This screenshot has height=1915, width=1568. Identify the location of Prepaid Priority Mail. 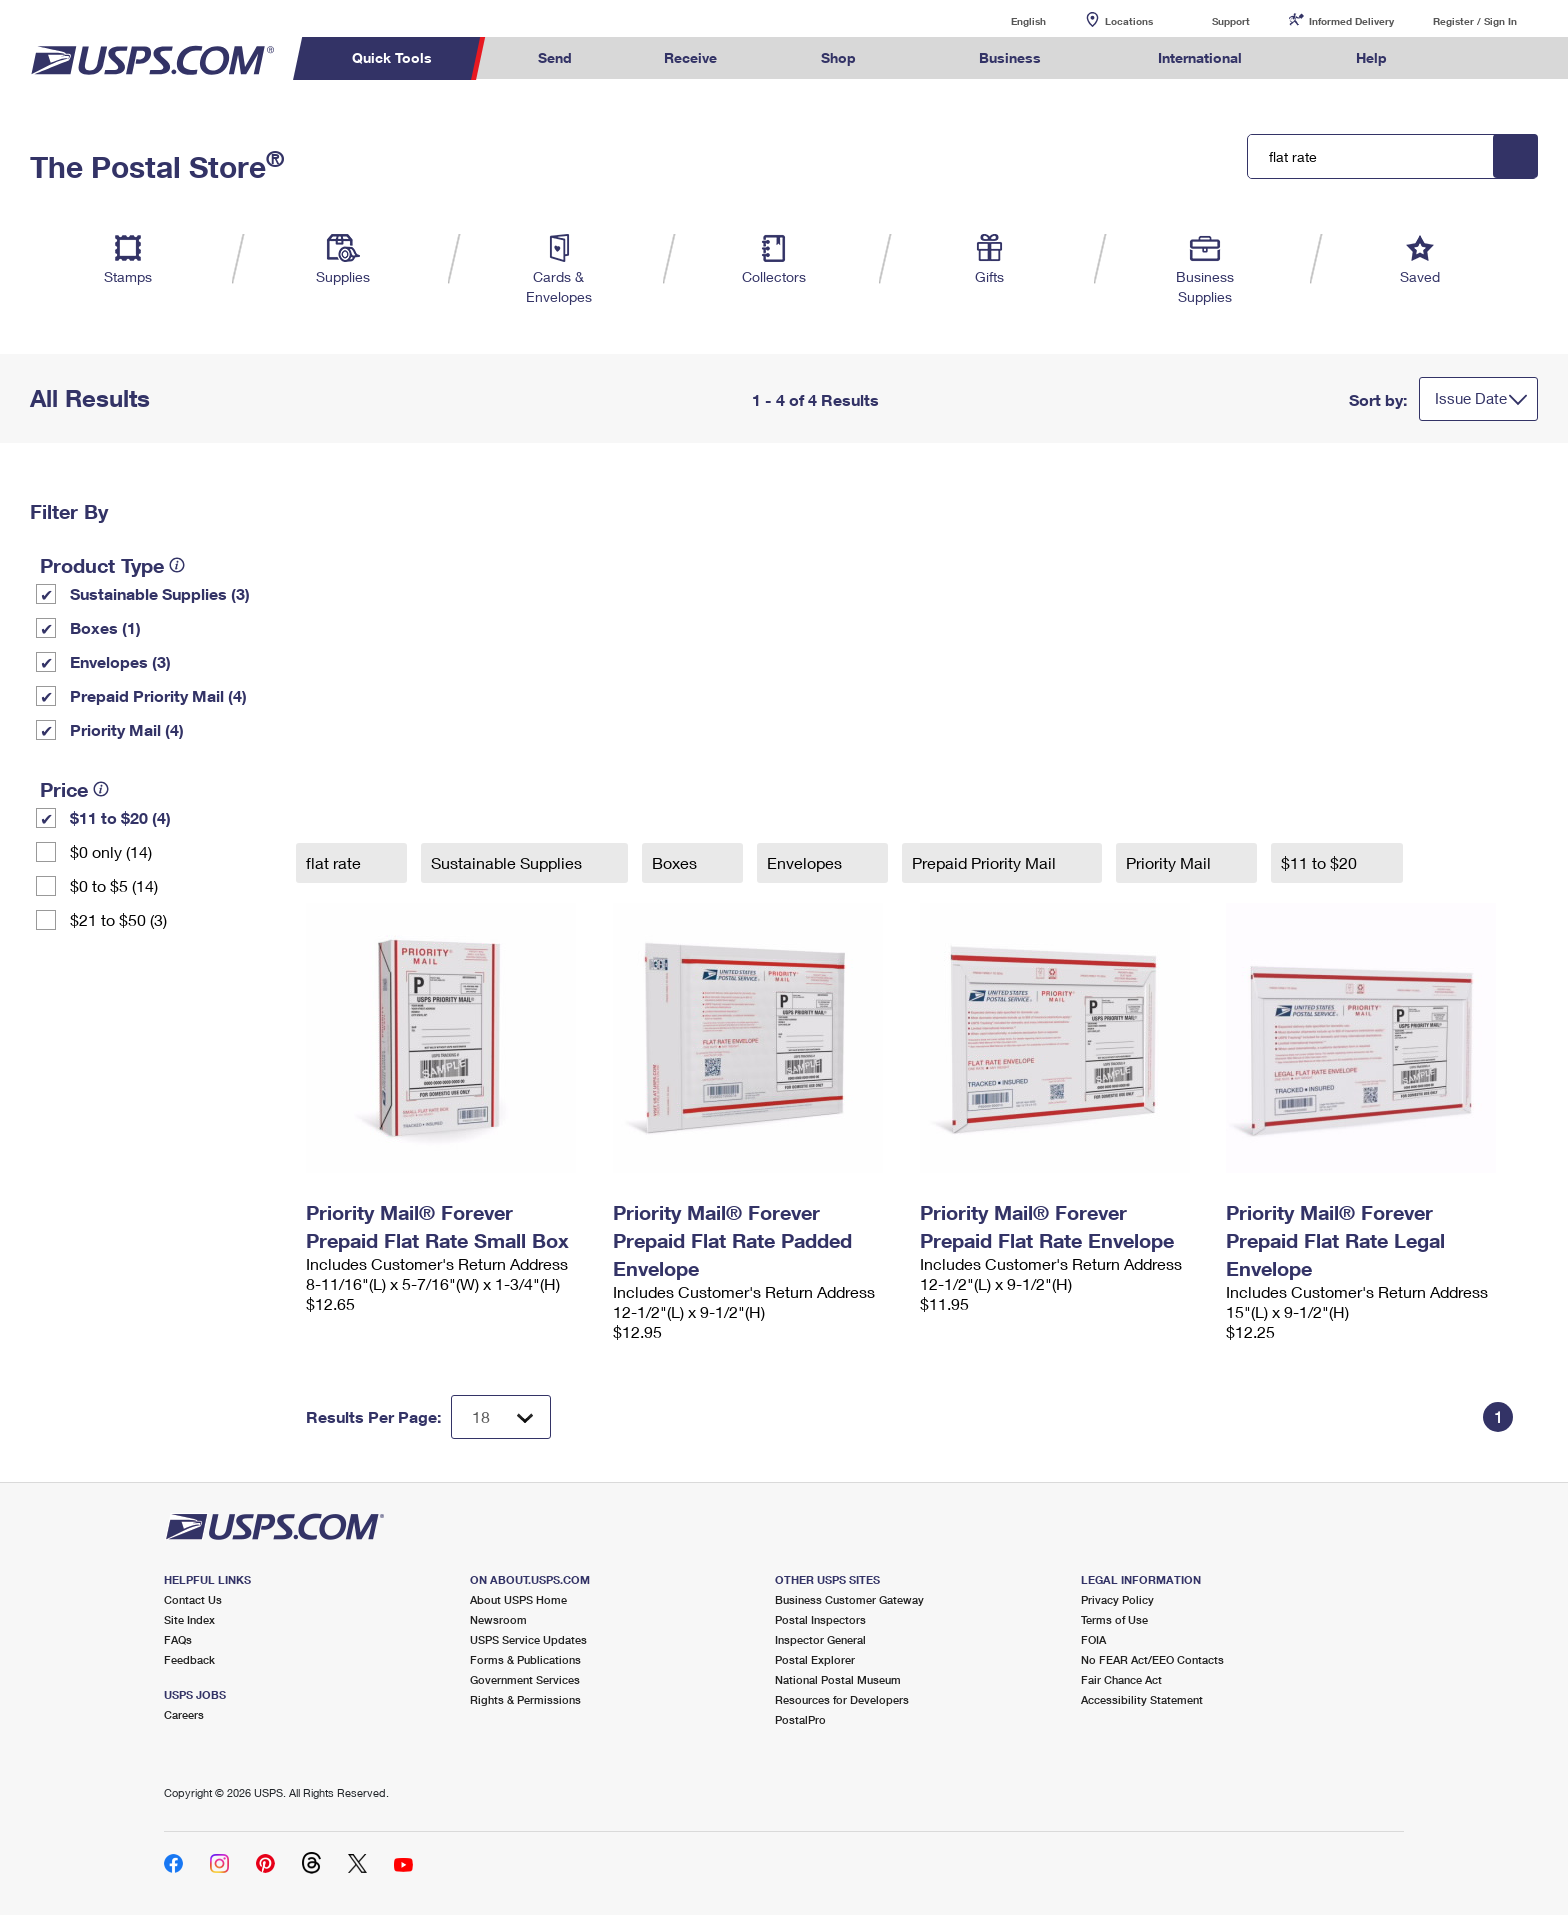
(986, 862).